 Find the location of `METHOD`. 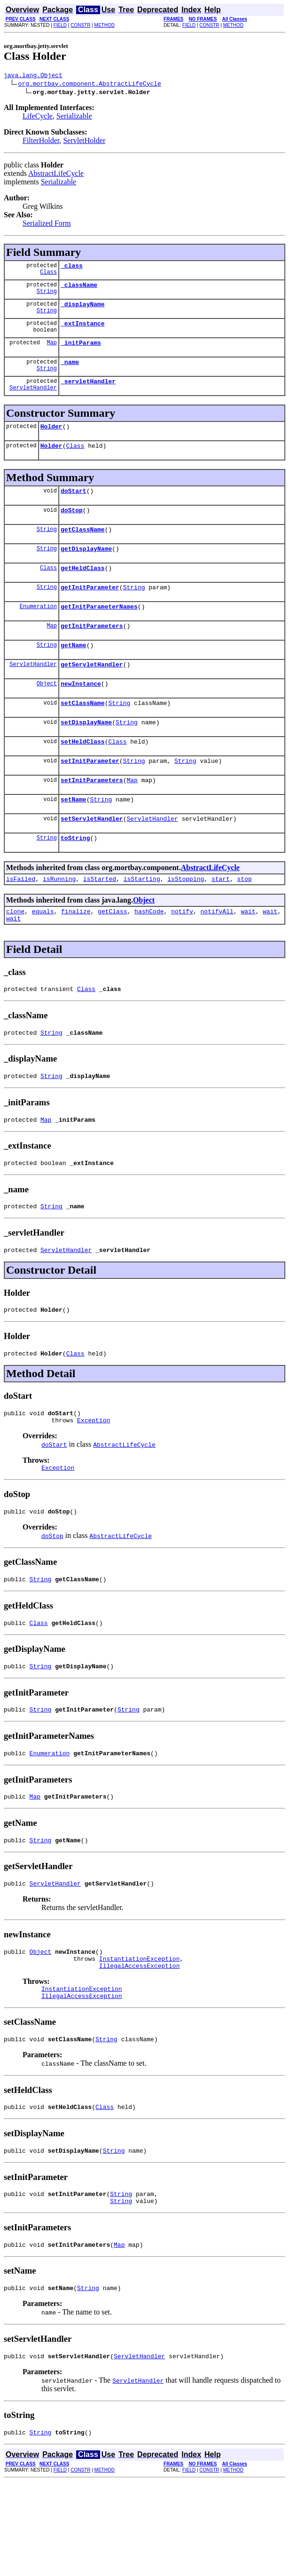

METHOD is located at coordinates (104, 25).